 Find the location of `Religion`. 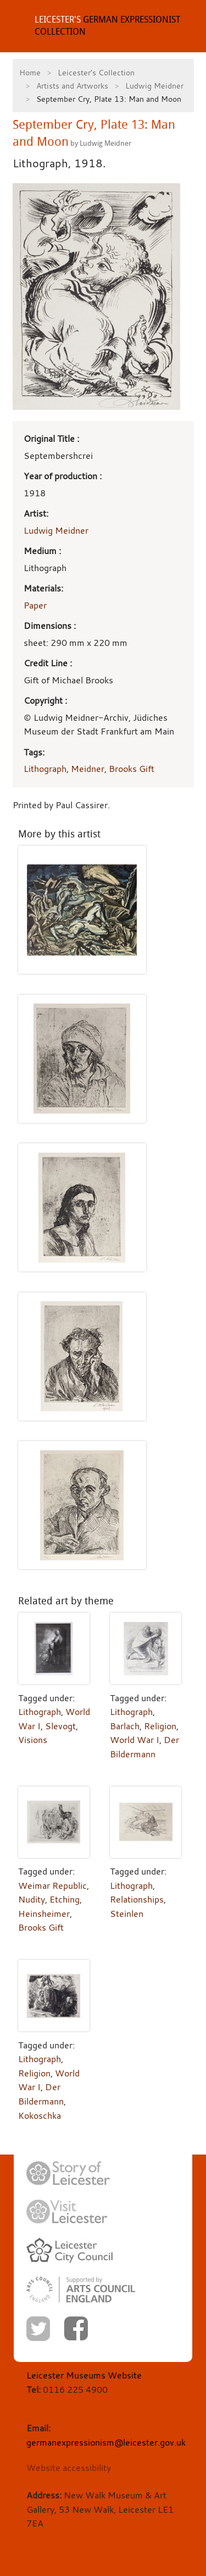

Religion is located at coordinates (160, 1726).